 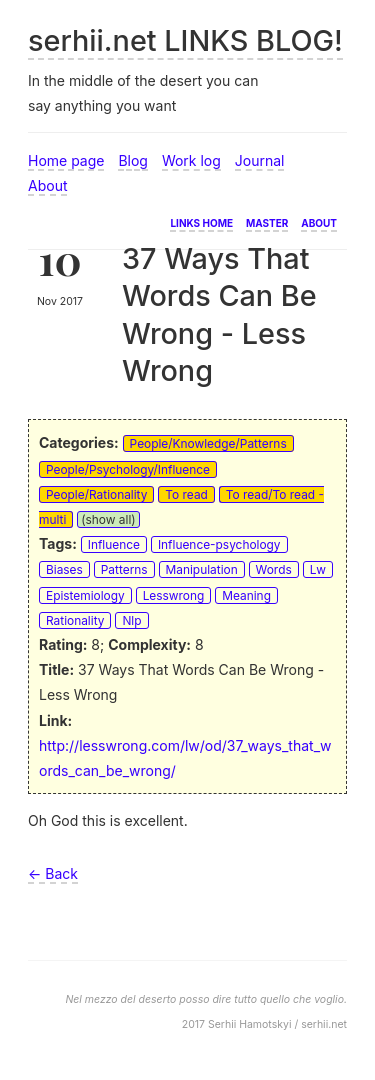 I want to click on Journal, so click(x=260, y=160).